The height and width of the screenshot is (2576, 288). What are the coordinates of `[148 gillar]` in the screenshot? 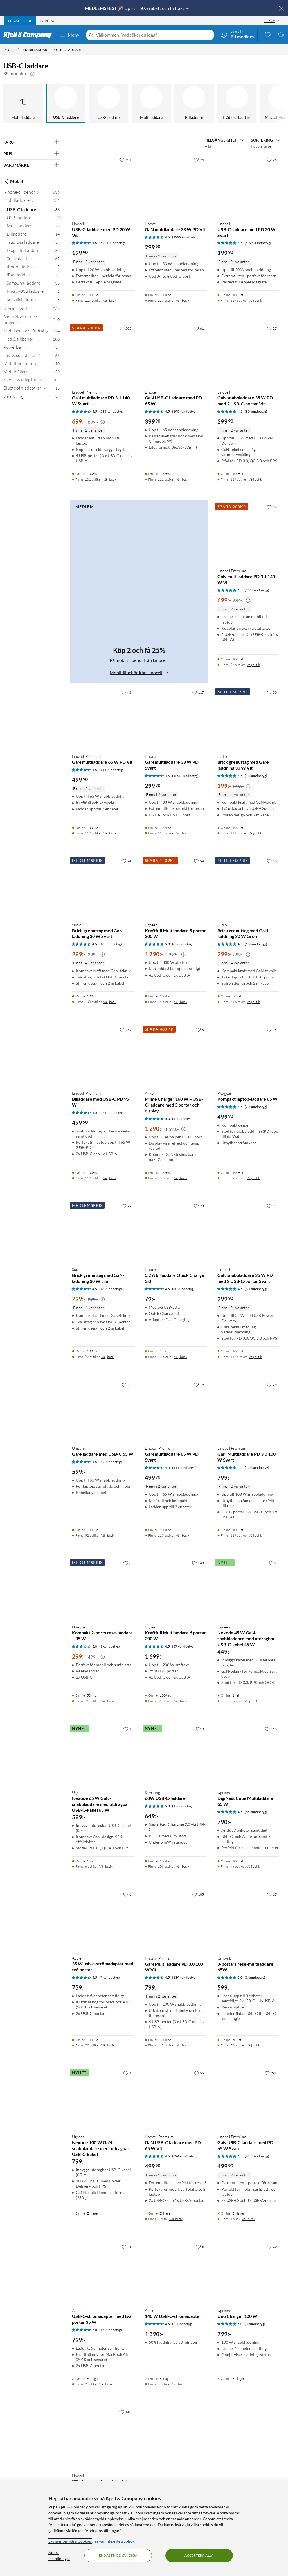 It's located at (125, 2412).